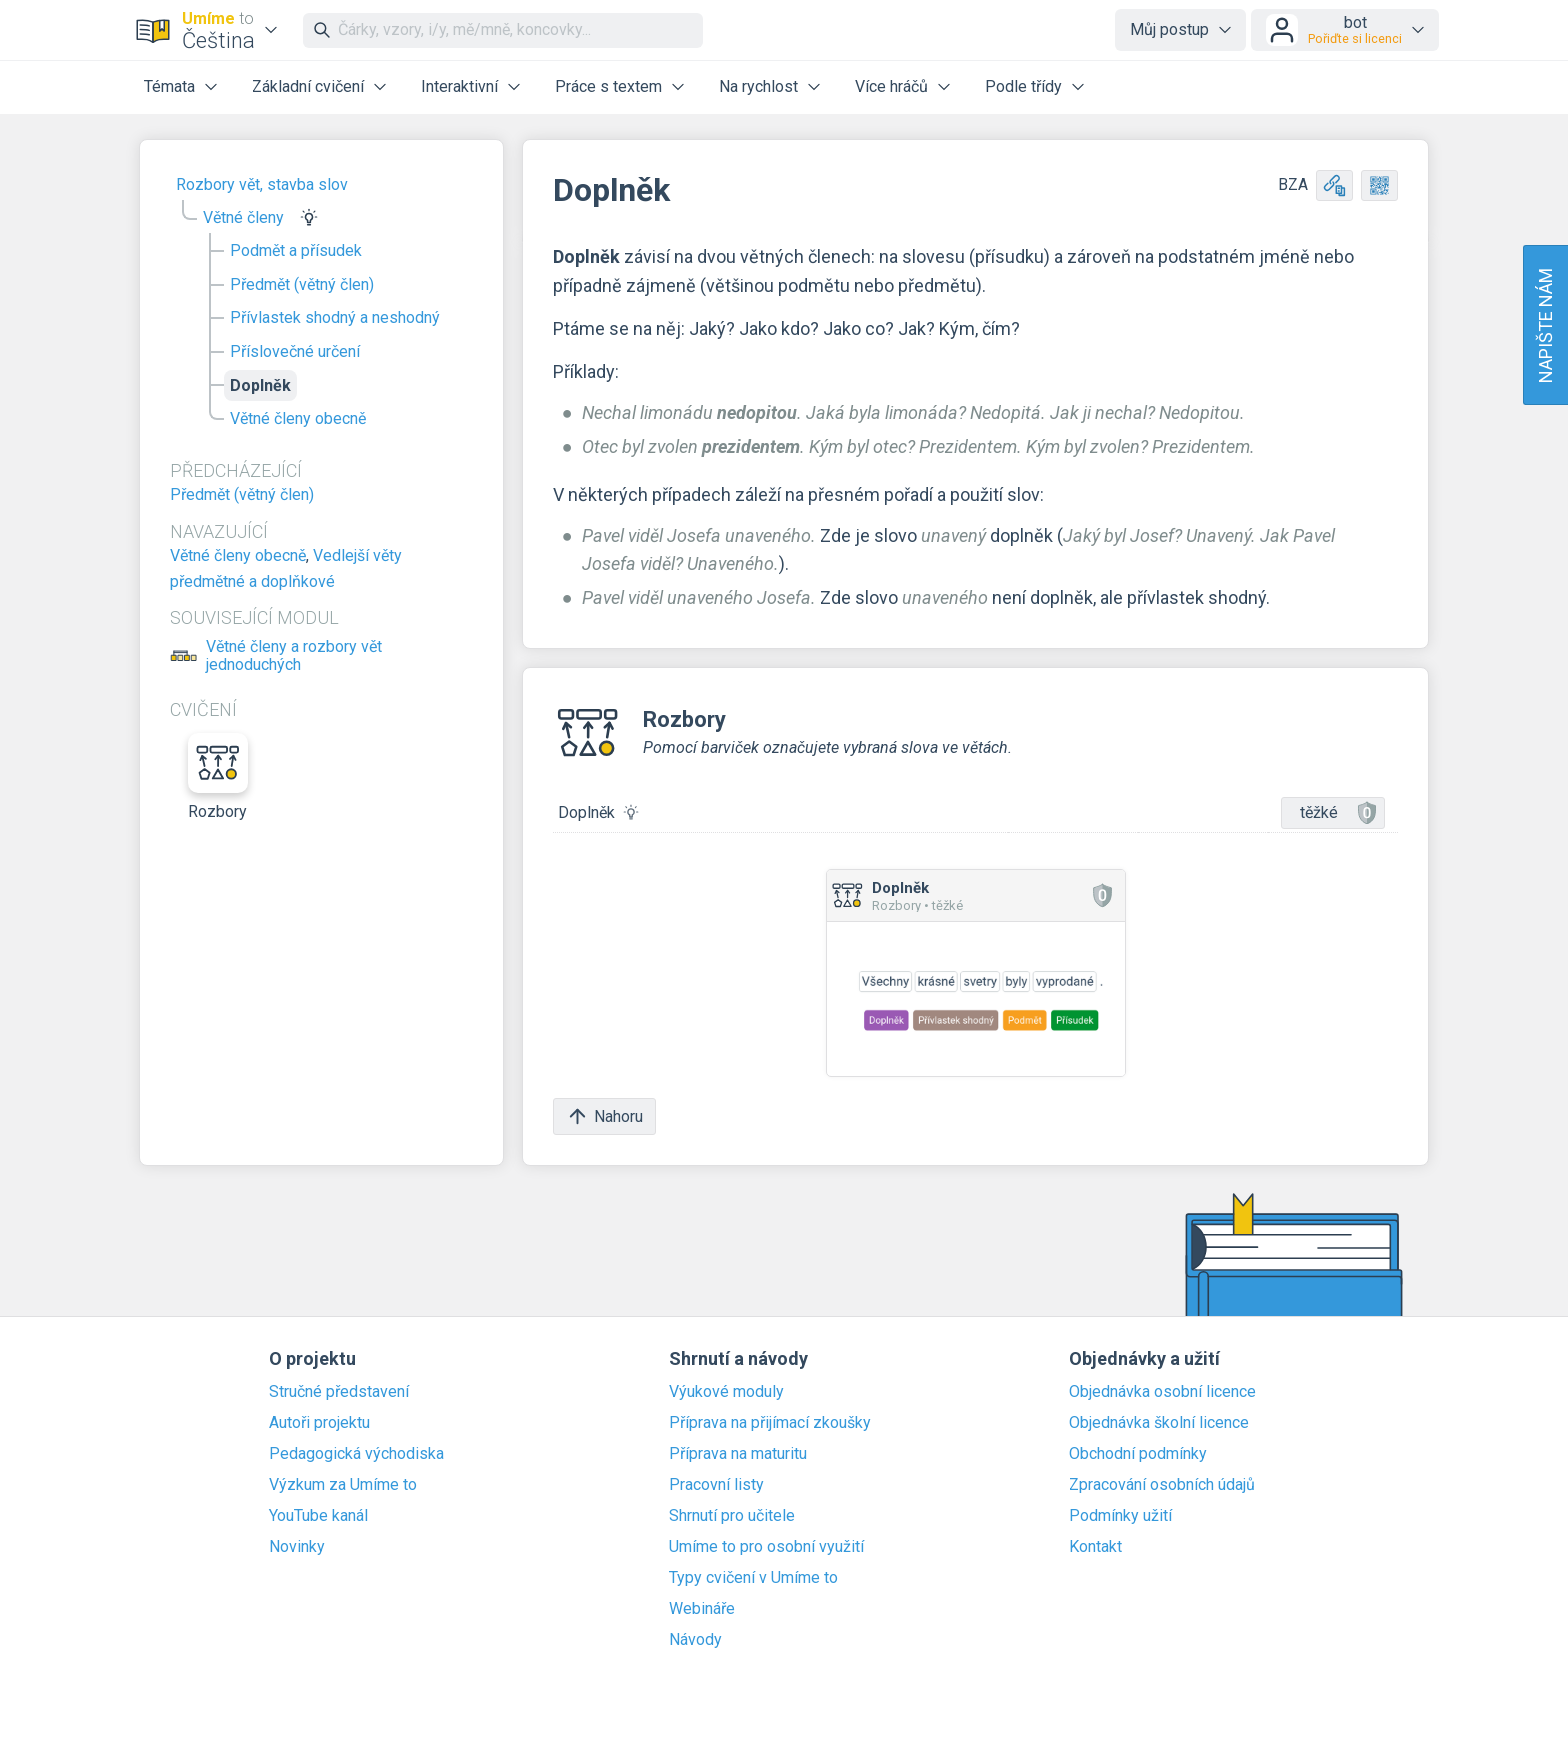 This screenshot has height=1742, width=1568. I want to click on Kontakt, so click(1095, 1547).